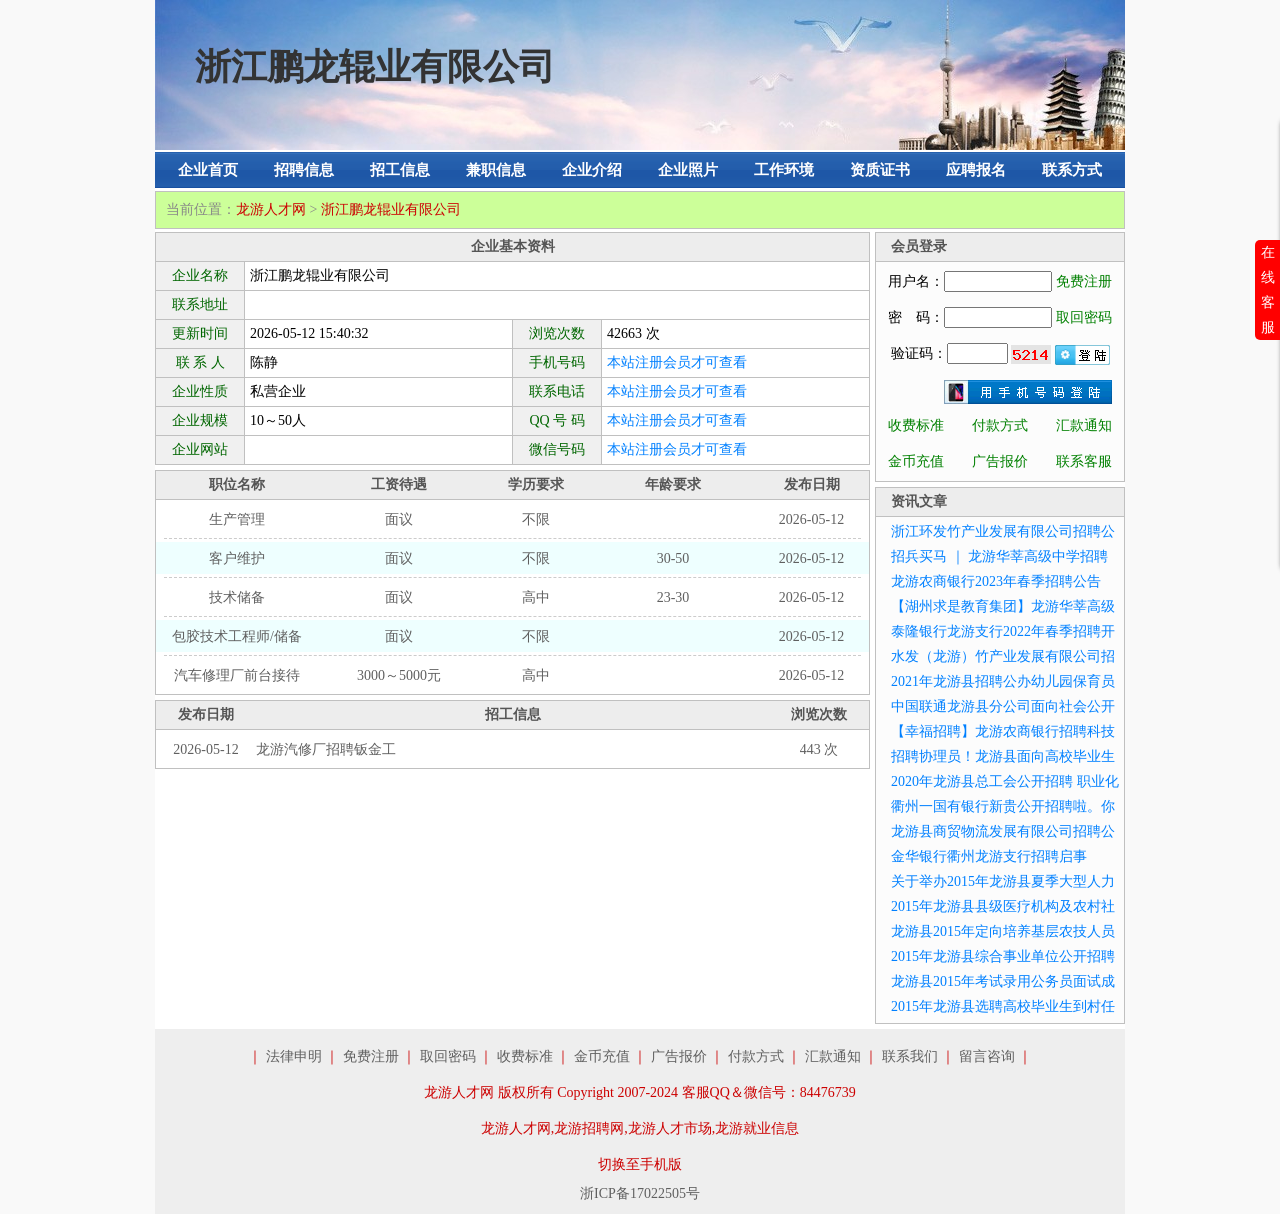  Describe the element at coordinates (1003, 706) in the screenshot. I see `中国联通龙游县分公司面向社会公开` at that location.